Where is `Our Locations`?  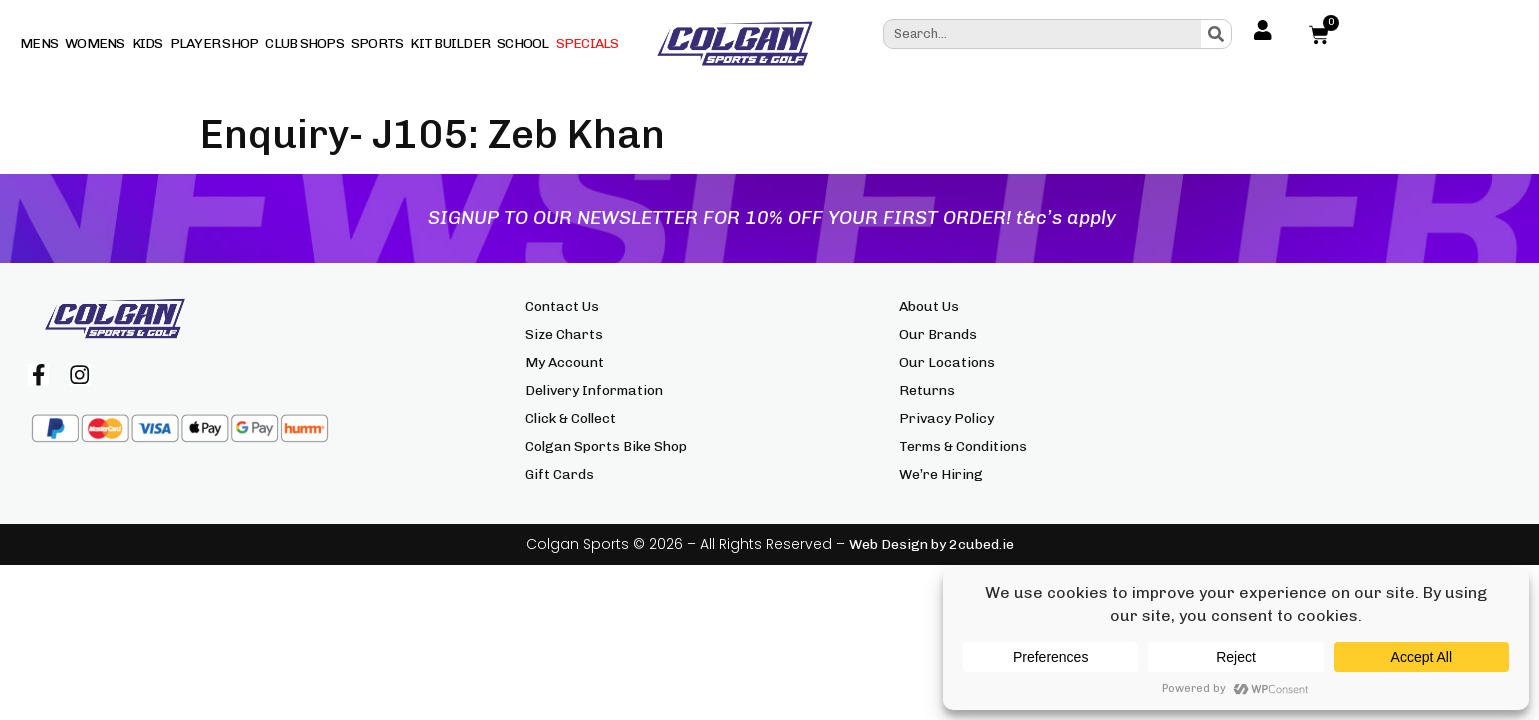 Our Locations is located at coordinates (947, 362).